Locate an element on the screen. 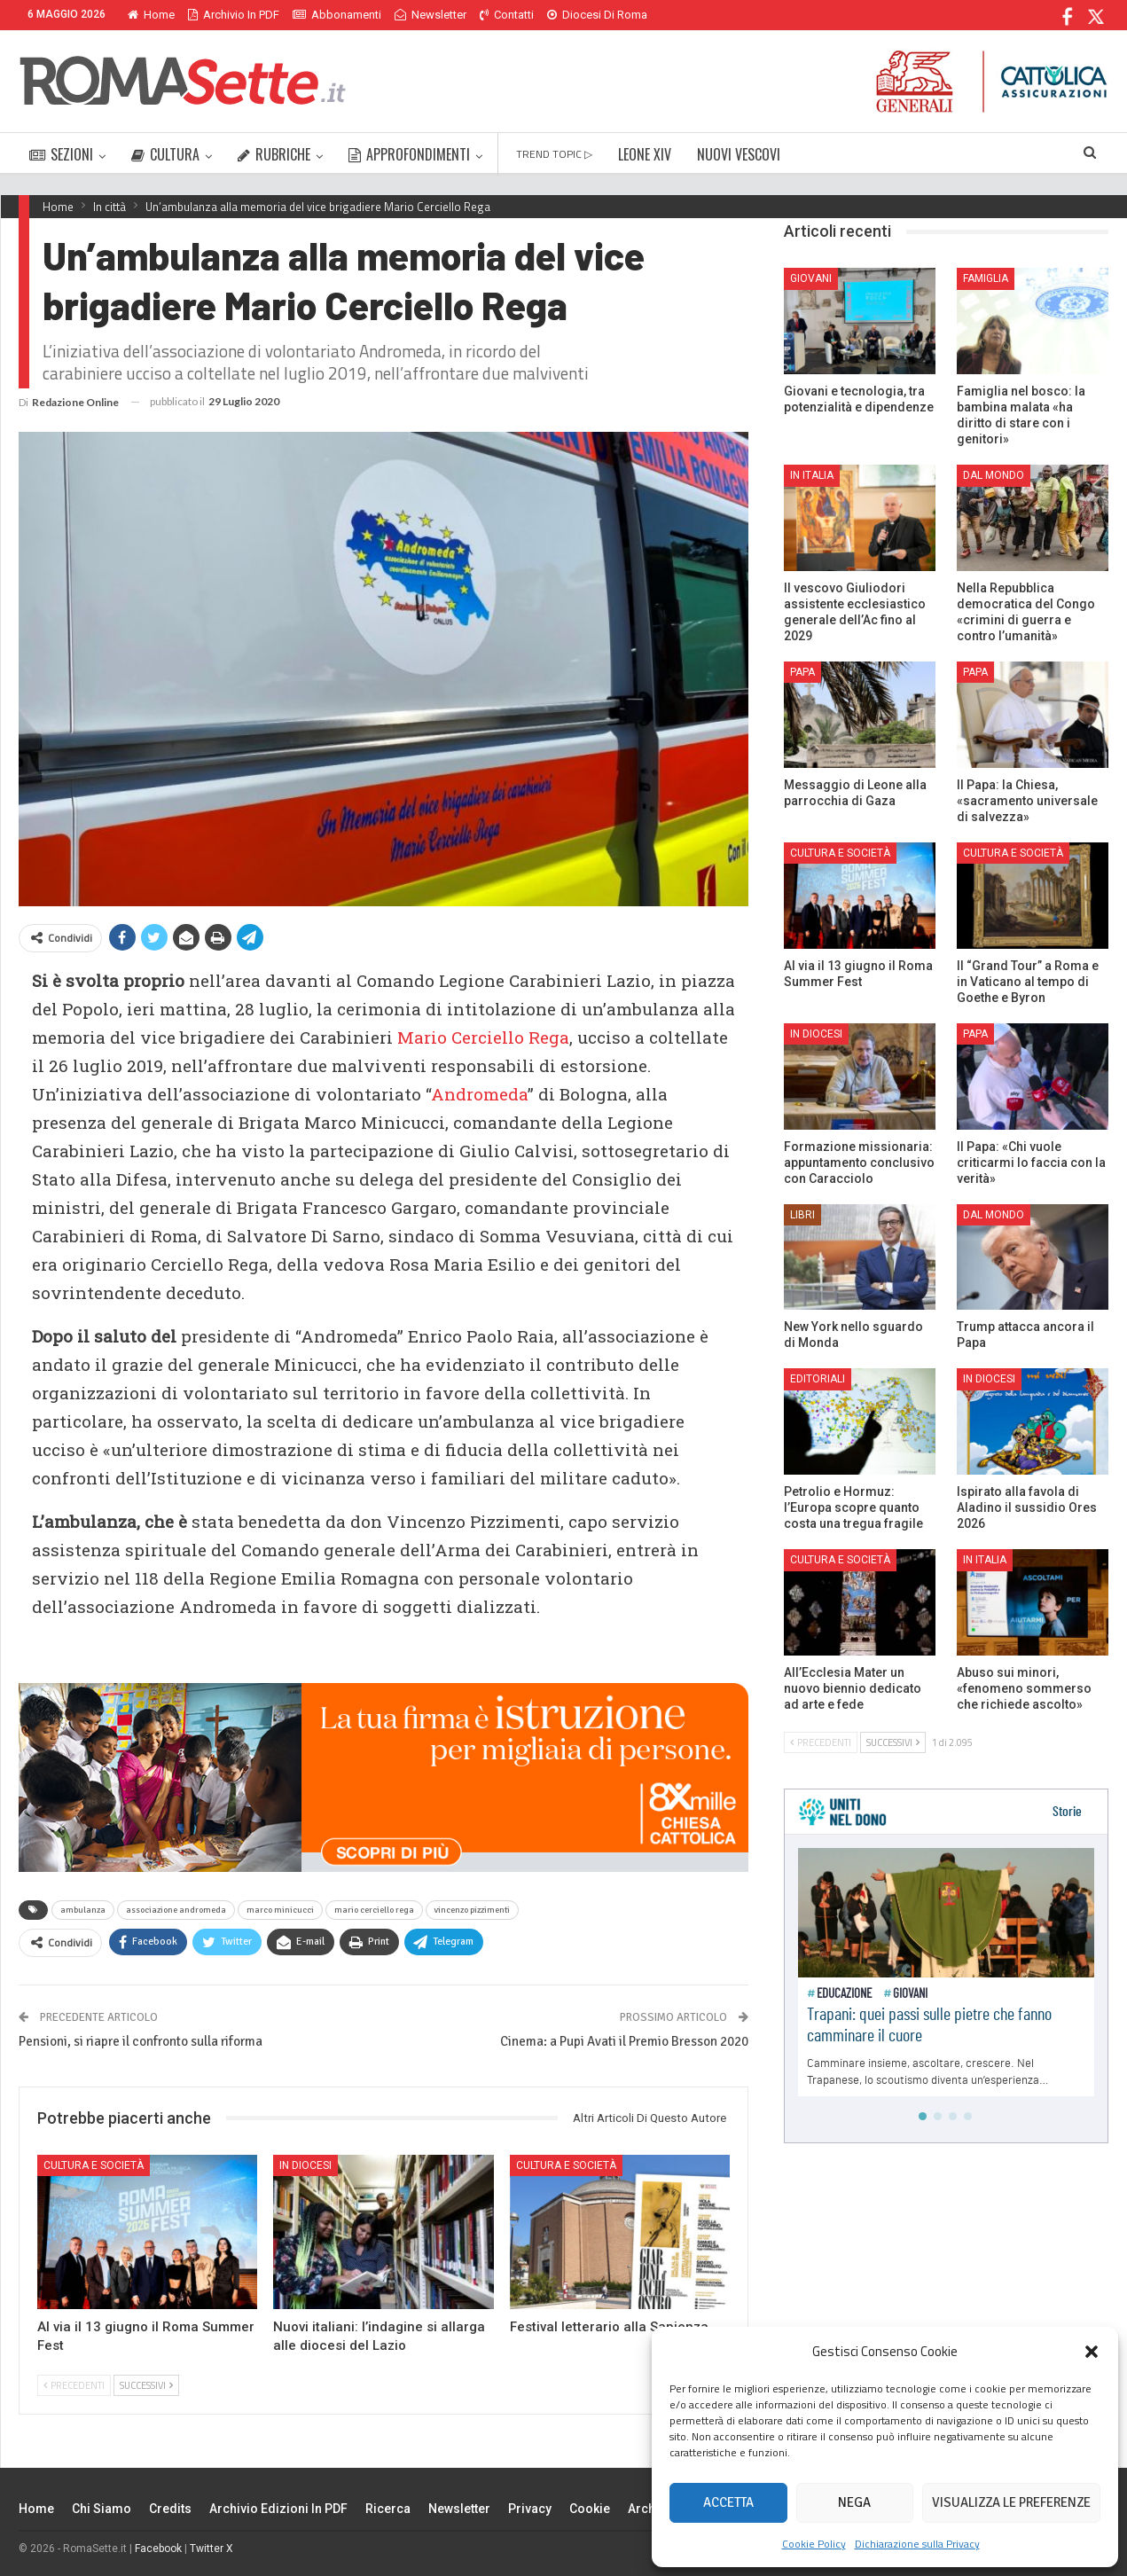 This screenshot has width=1127, height=2576. ambulanza is located at coordinates (83, 1910).